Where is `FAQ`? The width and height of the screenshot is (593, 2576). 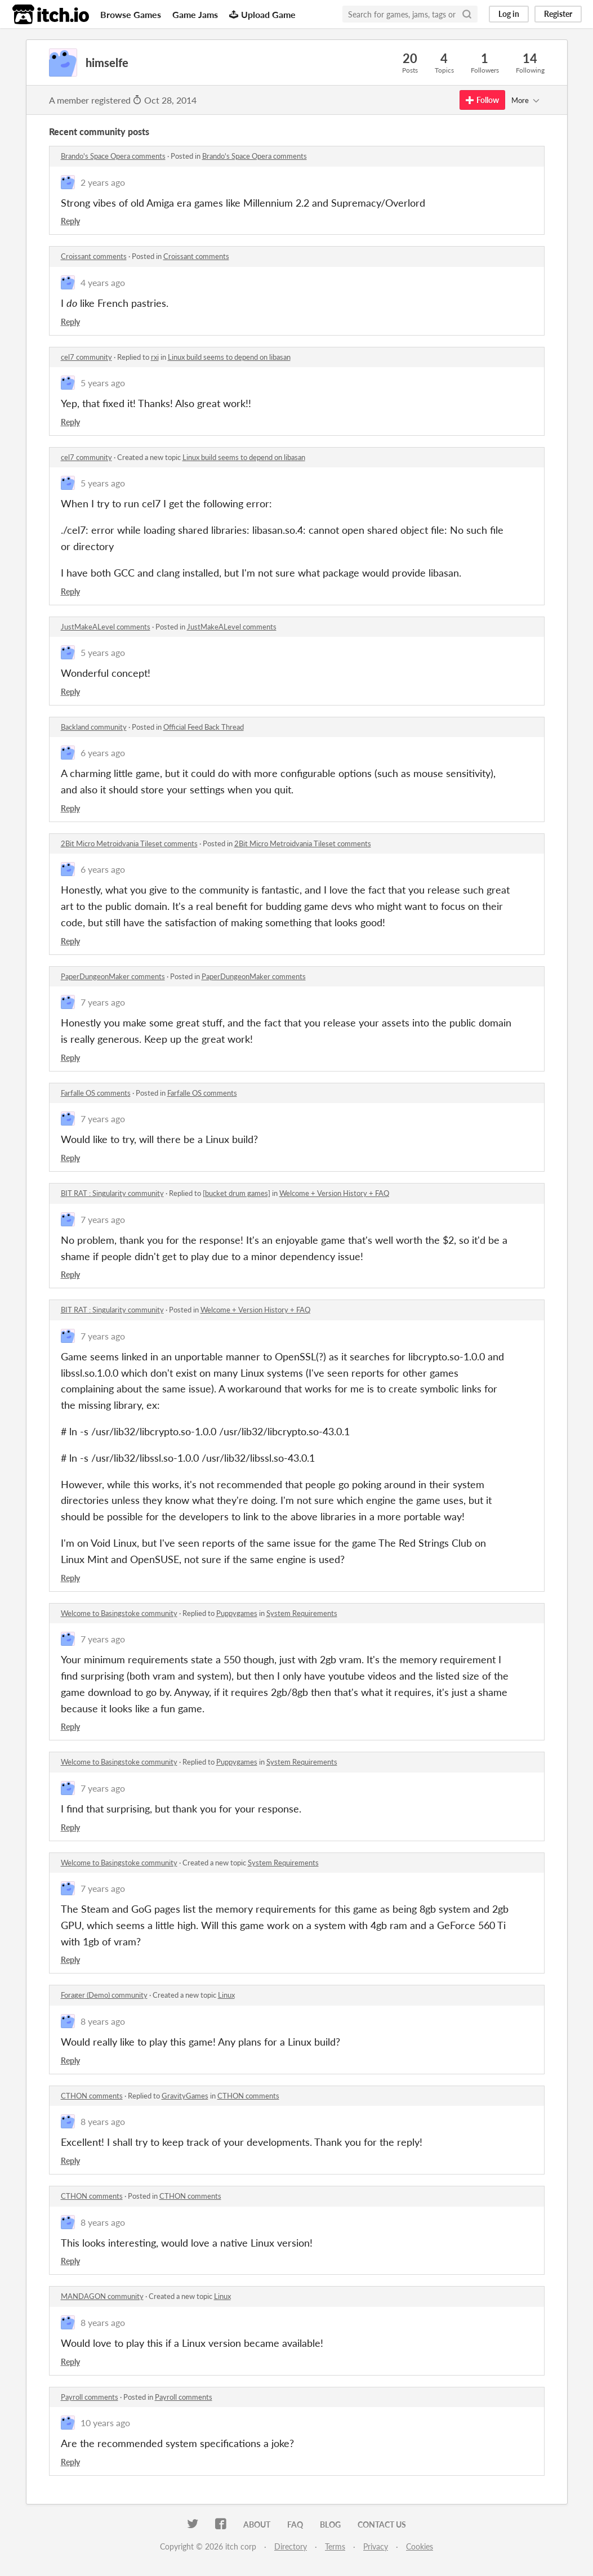
FAQ is located at coordinates (295, 2524).